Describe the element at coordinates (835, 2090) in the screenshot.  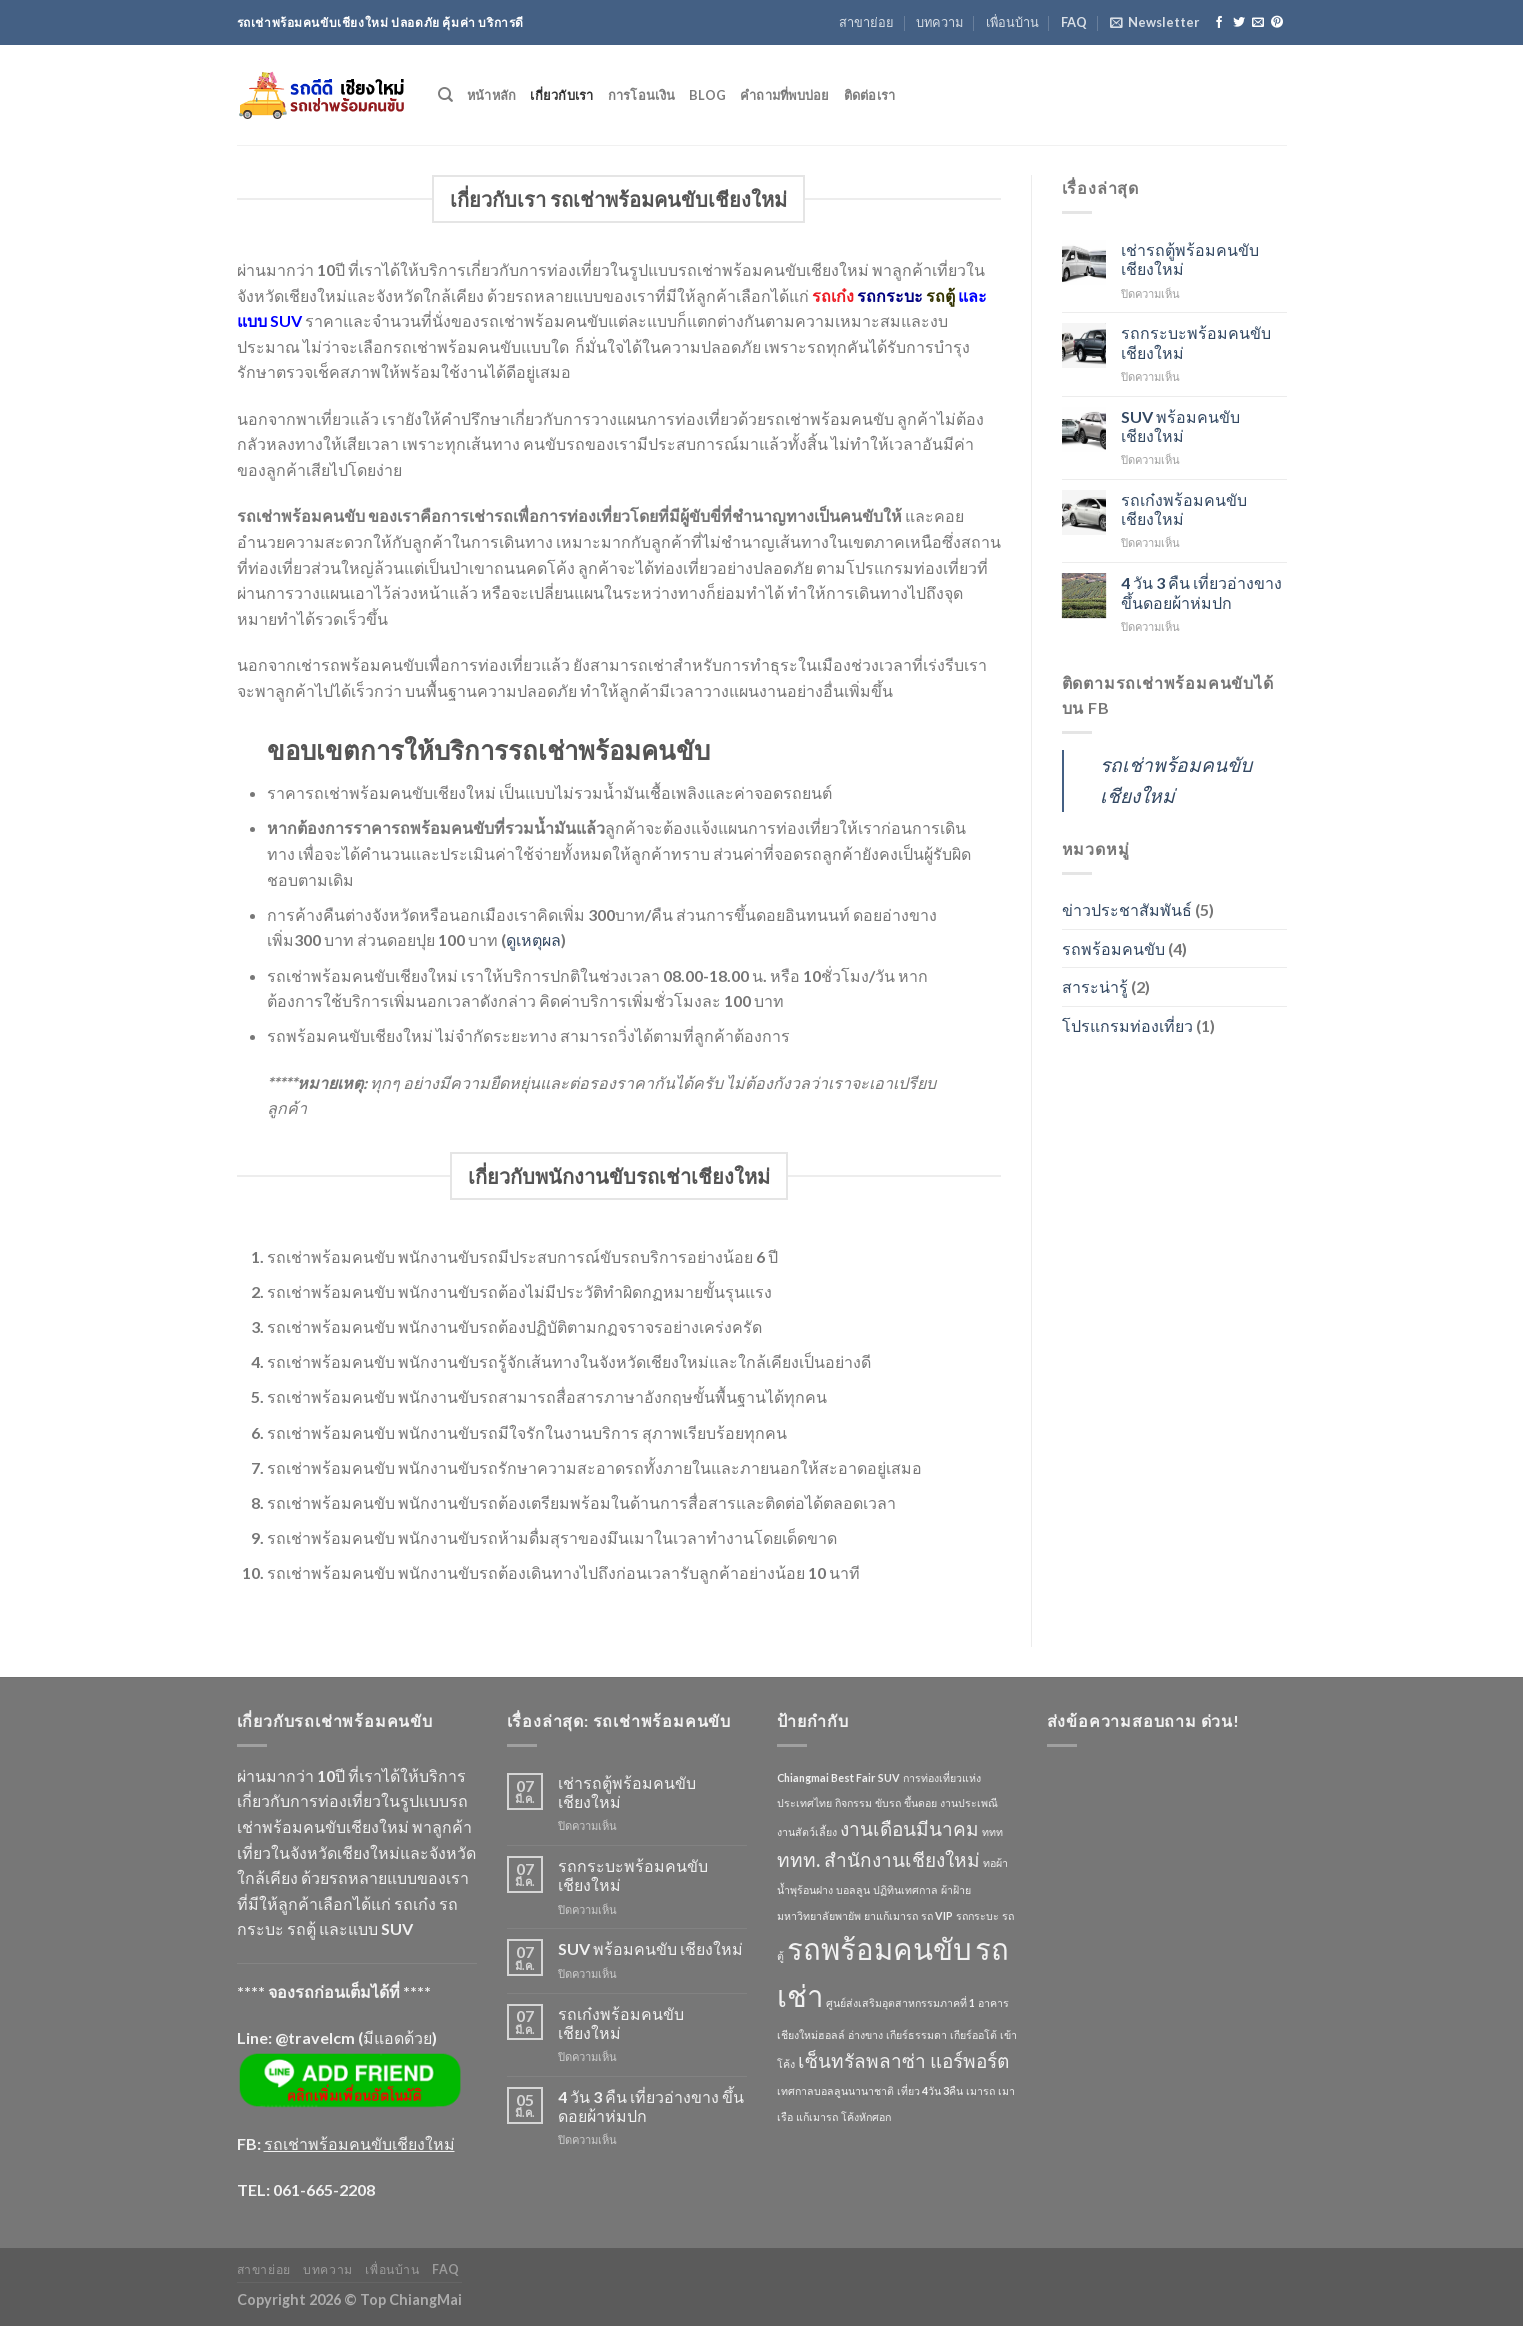
I see `เทศกาลบอลลูนนานาชาติ [เทศกาลบอลลูนนานาชาติ (1 รายการ)]` at that location.